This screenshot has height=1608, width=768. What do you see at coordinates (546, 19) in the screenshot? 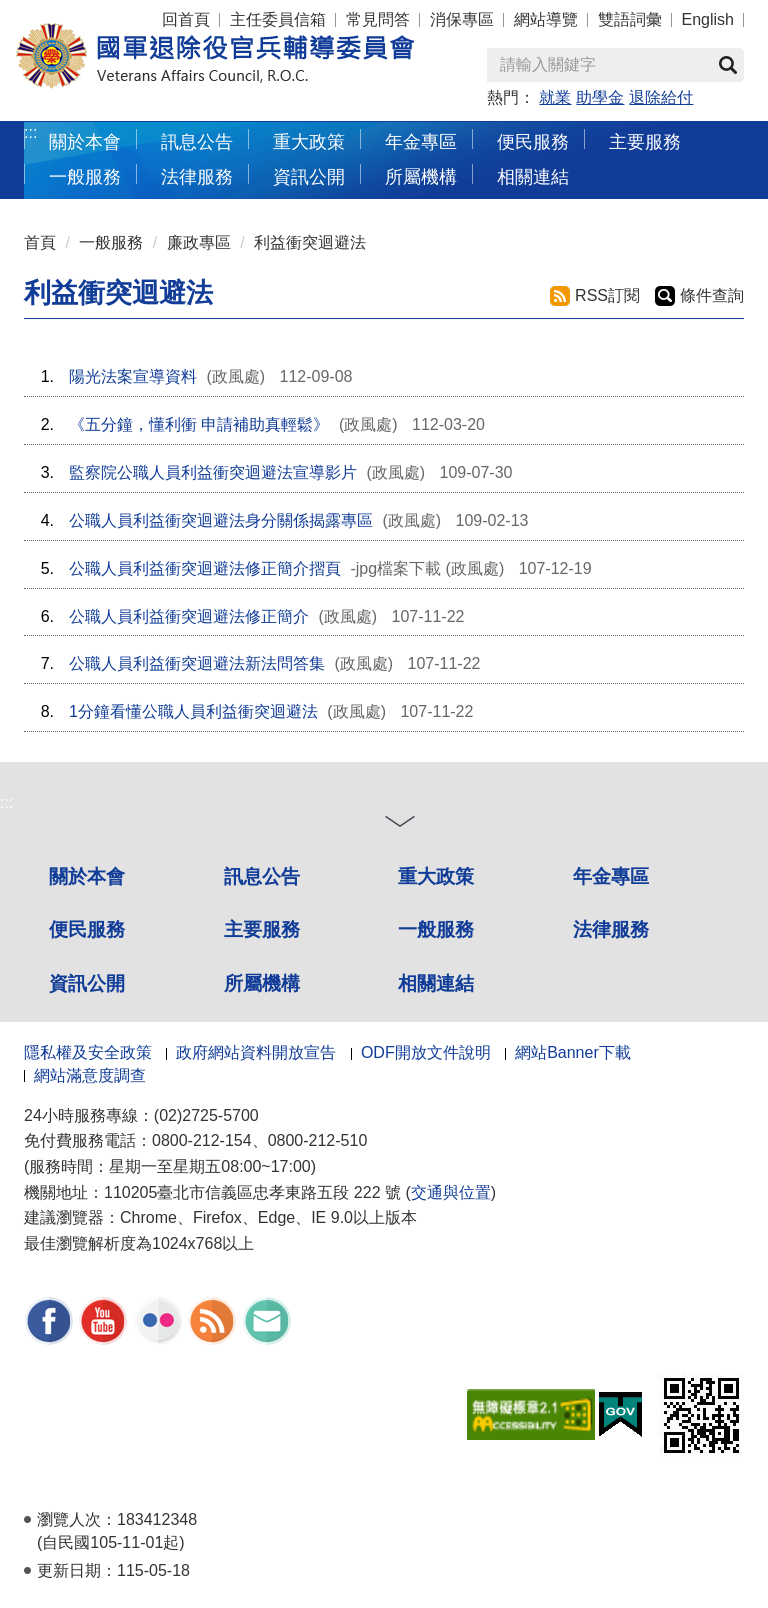
I see `網站導覽` at bounding box center [546, 19].